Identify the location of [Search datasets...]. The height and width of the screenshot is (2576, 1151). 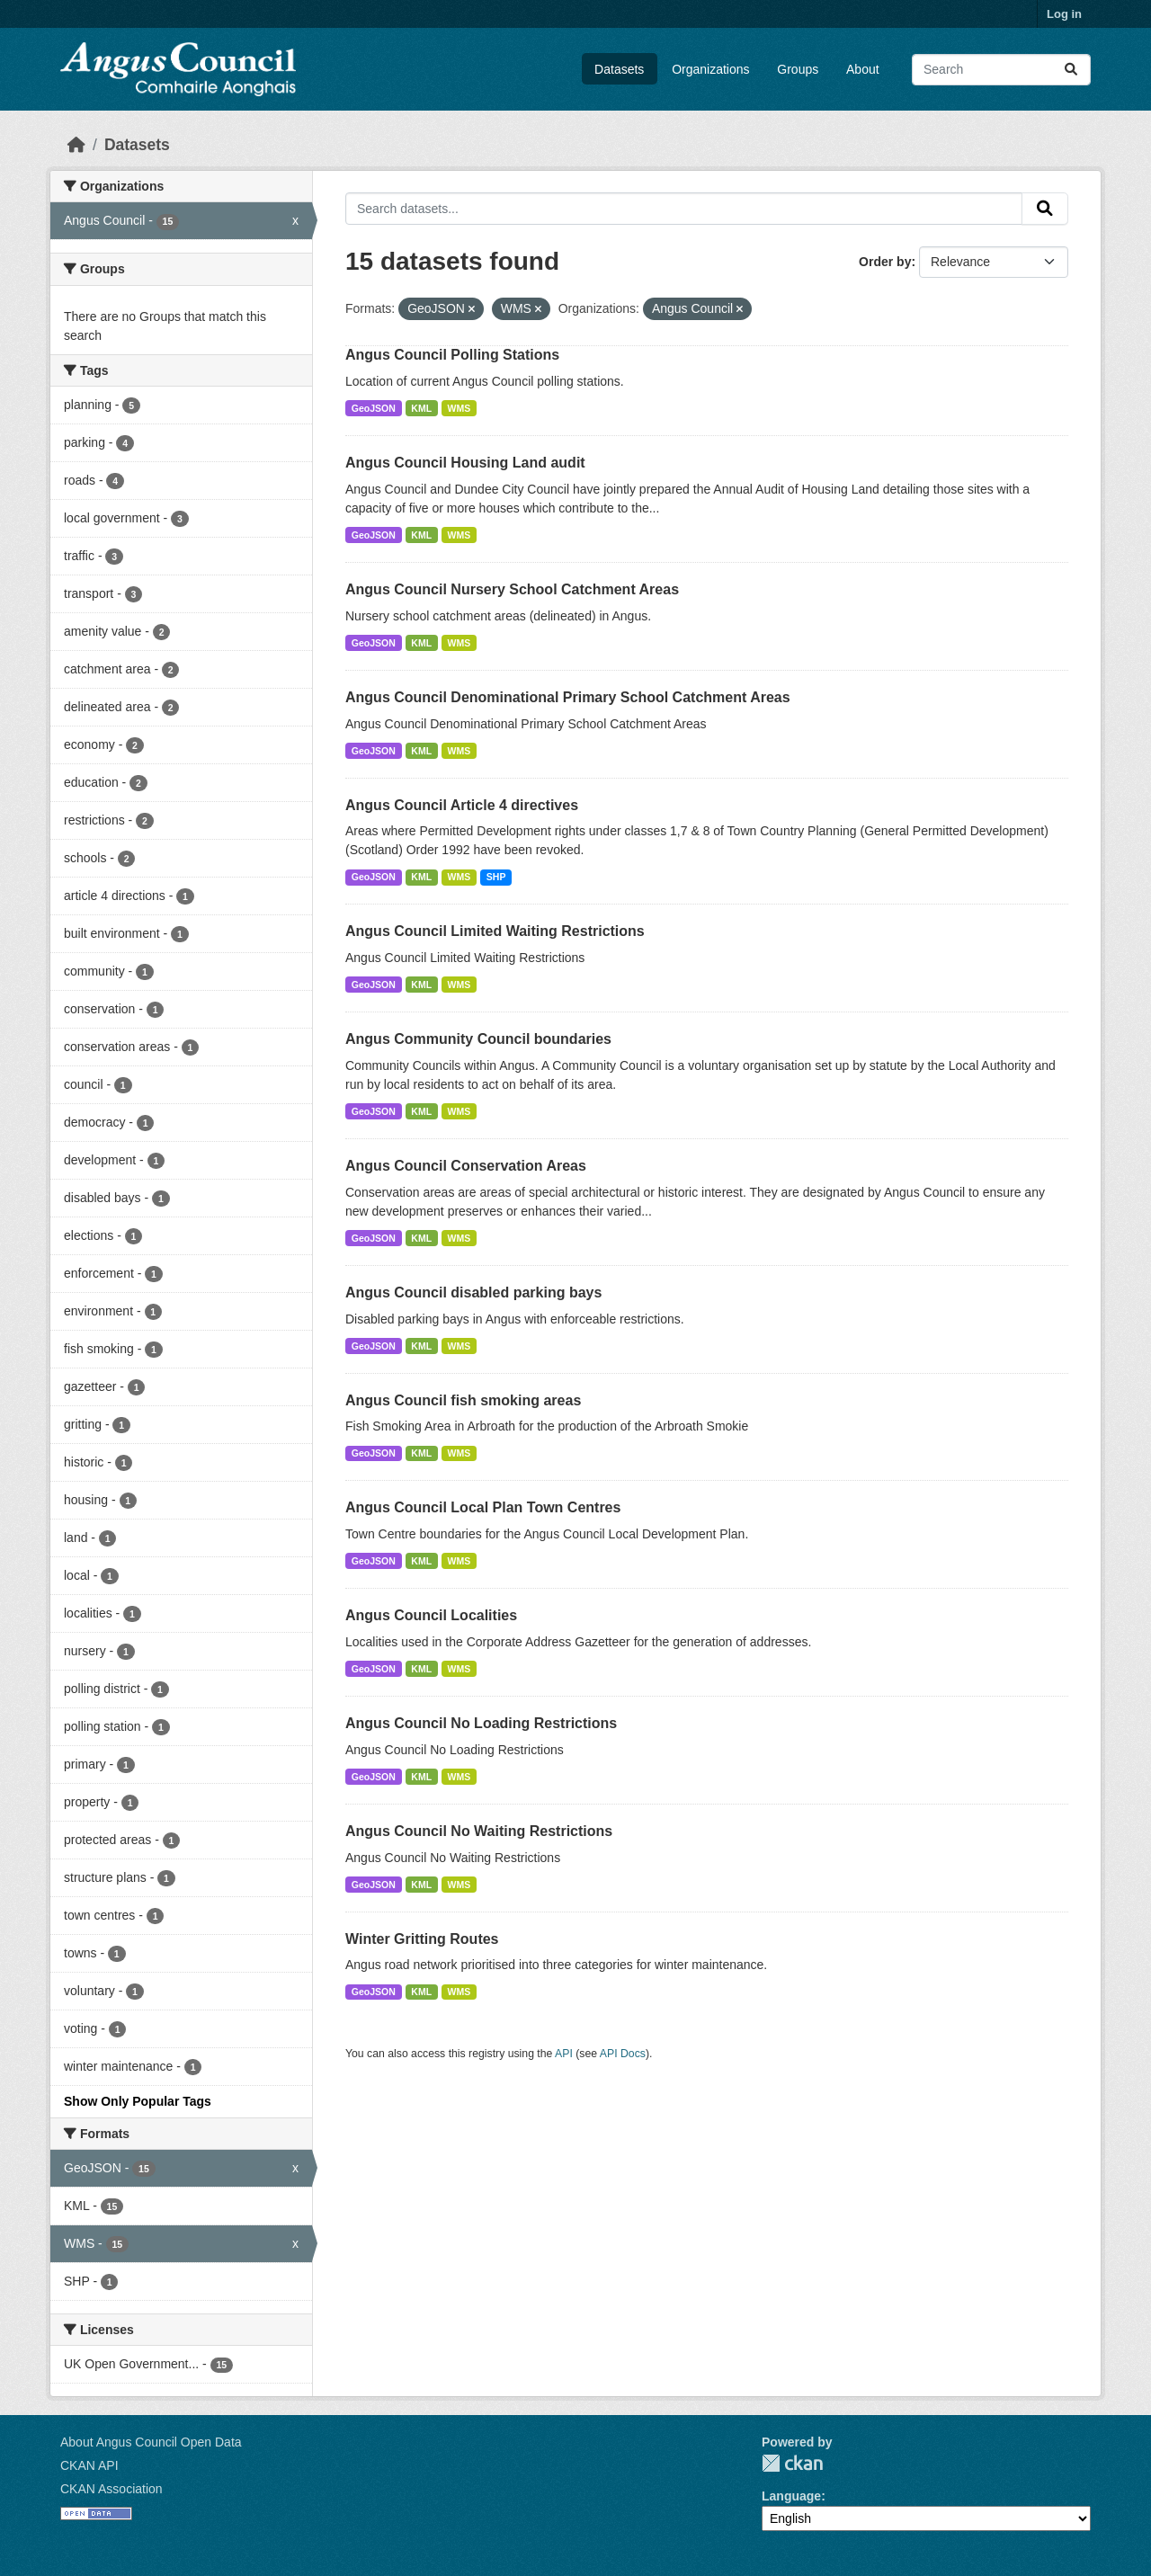
(1001, 69).